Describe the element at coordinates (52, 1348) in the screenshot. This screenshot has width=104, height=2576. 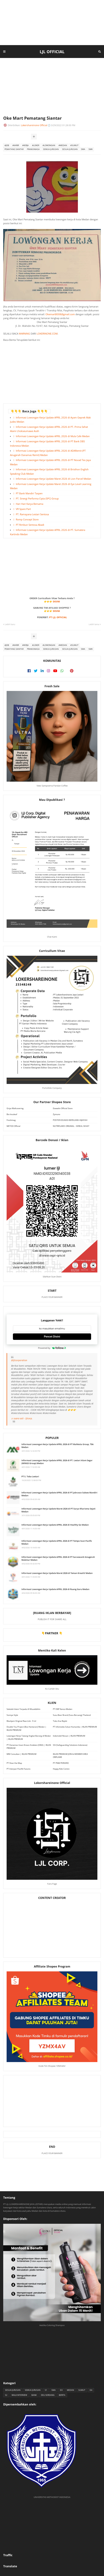
I see `Powered by` at that location.